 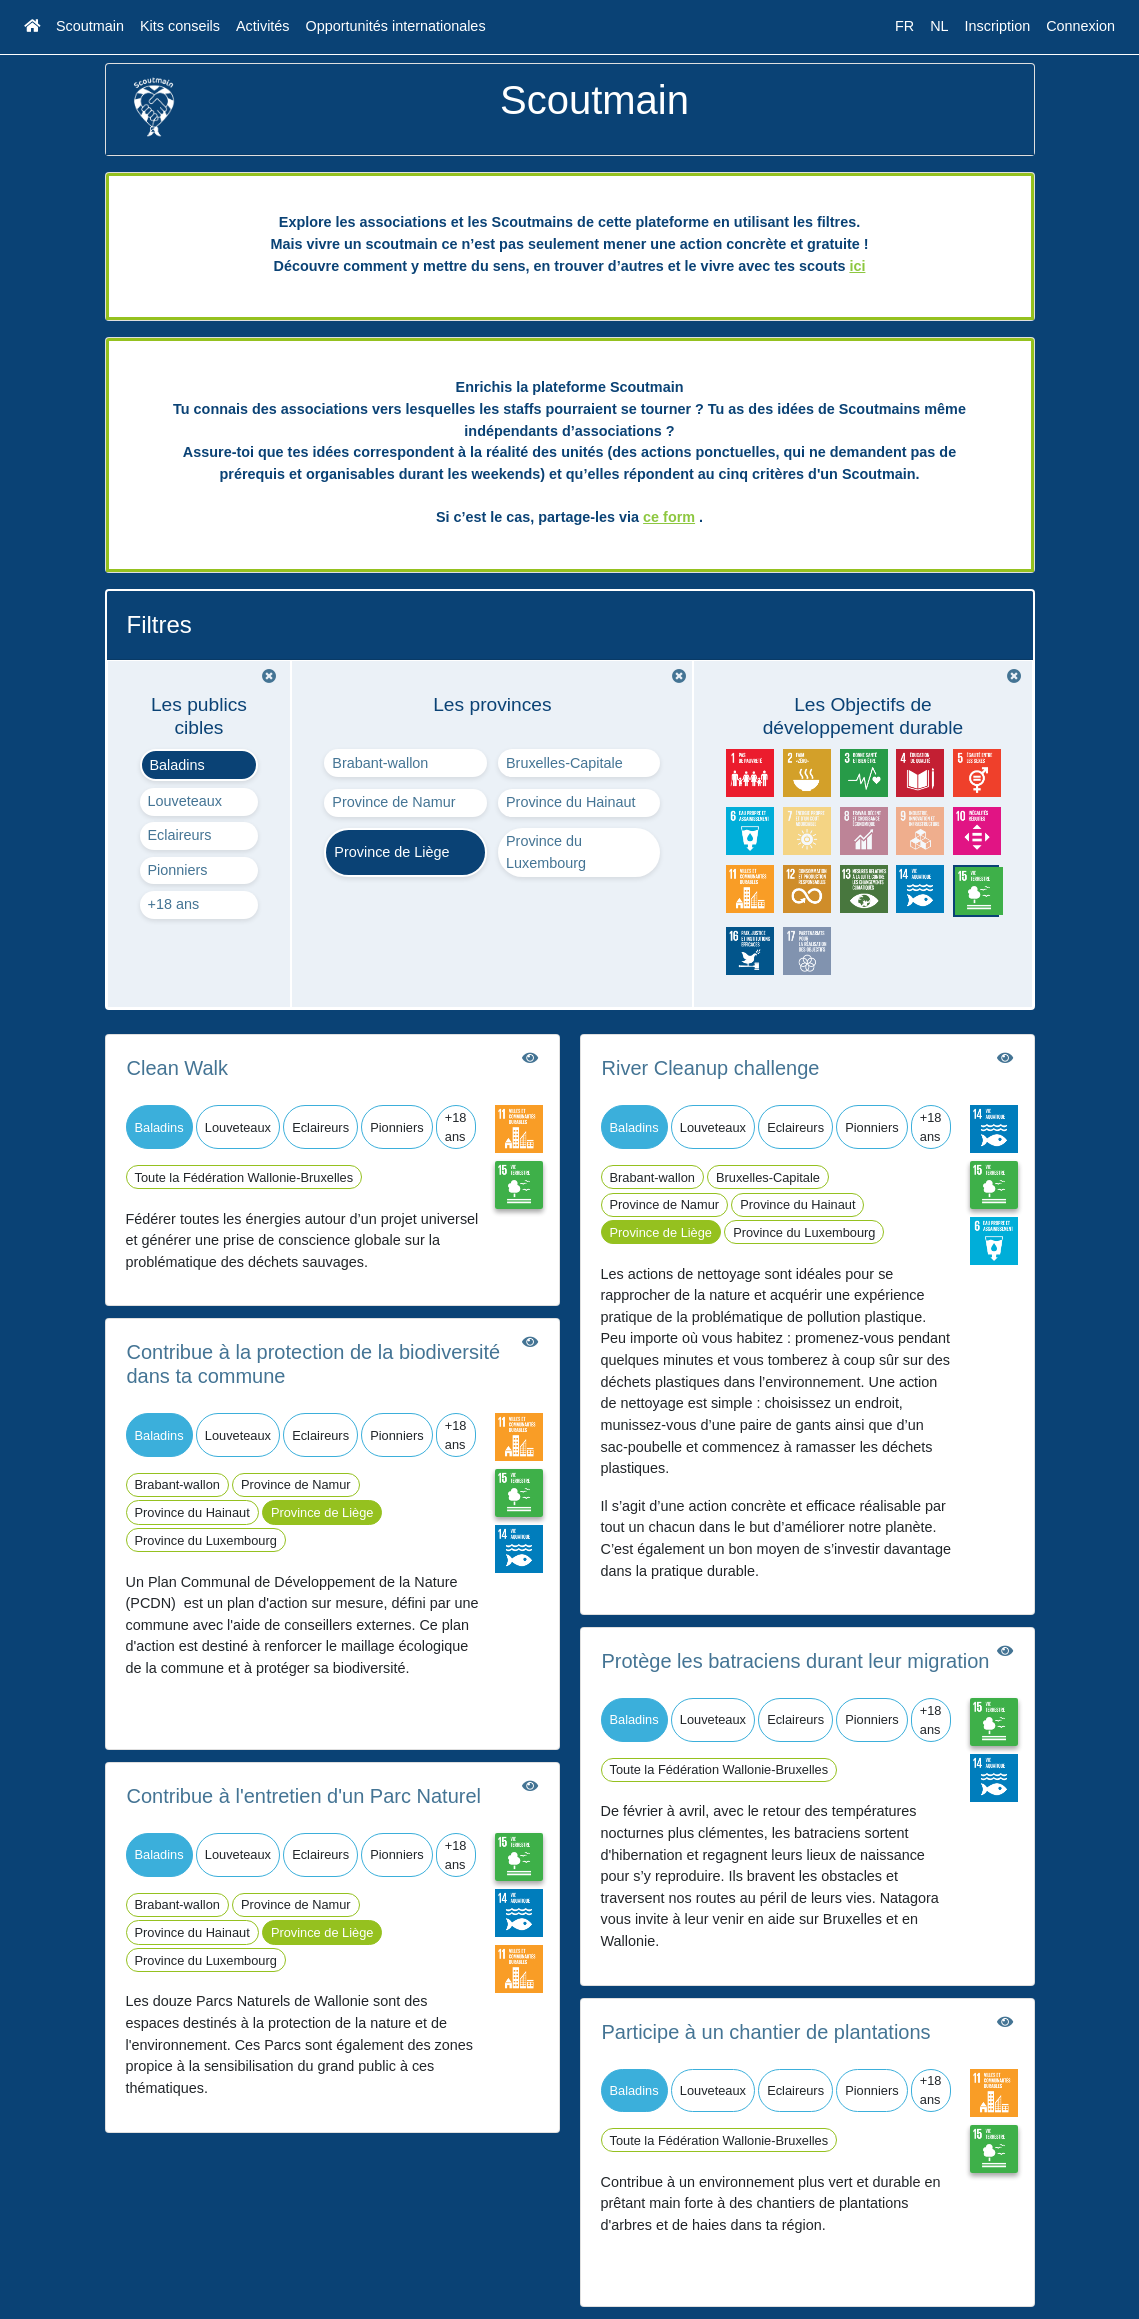 I want to click on +18 ans, so click(x=174, y=904).